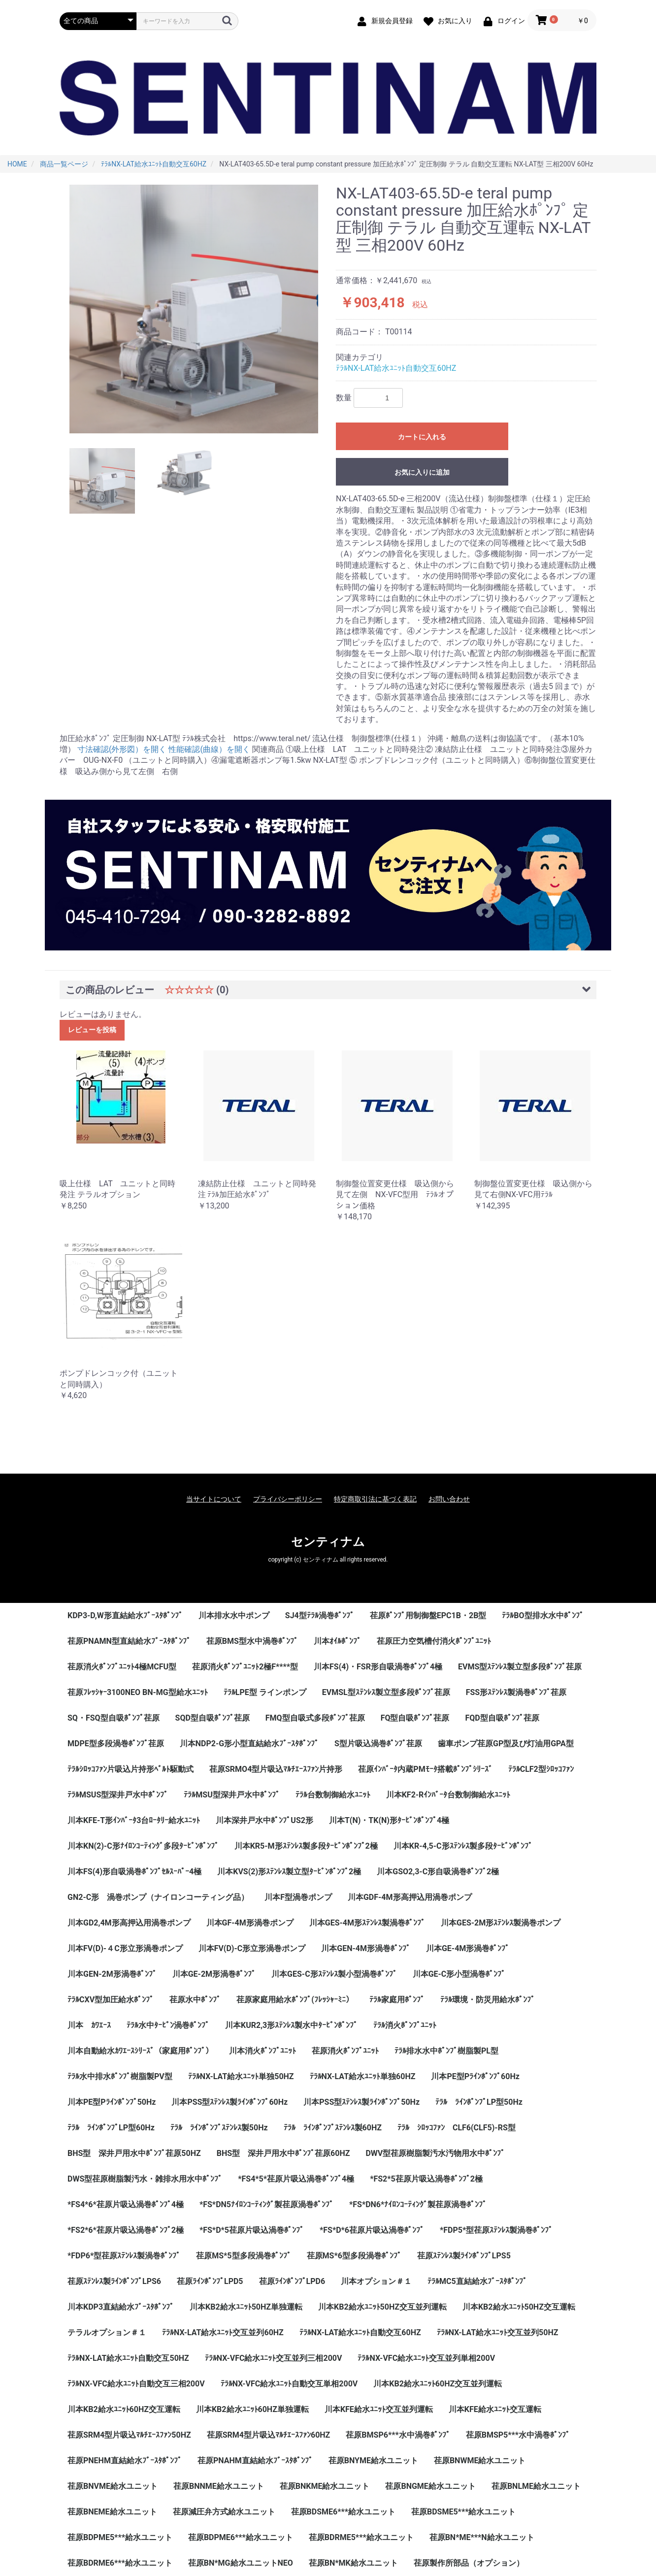  I want to click on 荏原MS*5型多段渦巻ﾎﾟﾝﾌﾟ, so click(243, 2255).